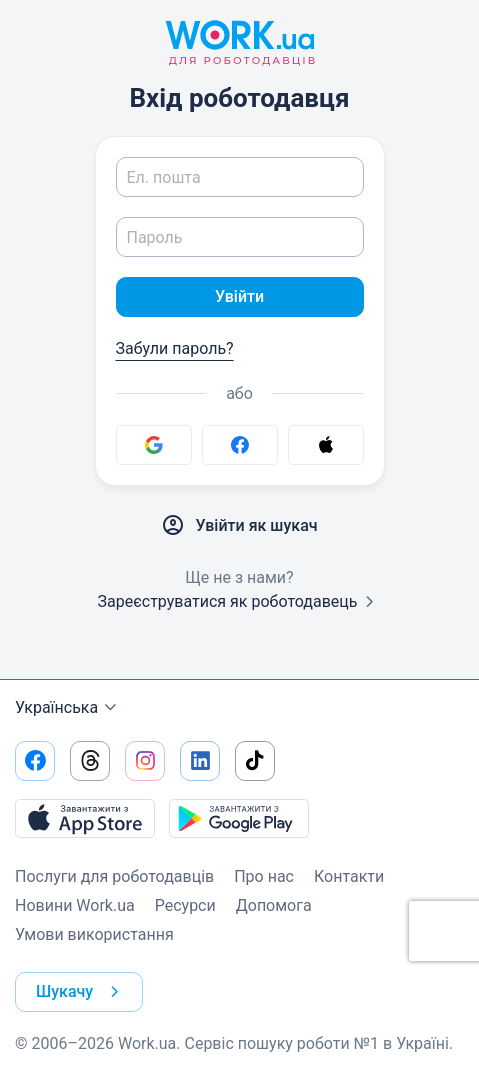  I want to click on Новини Work.ua, so click(75, 905).